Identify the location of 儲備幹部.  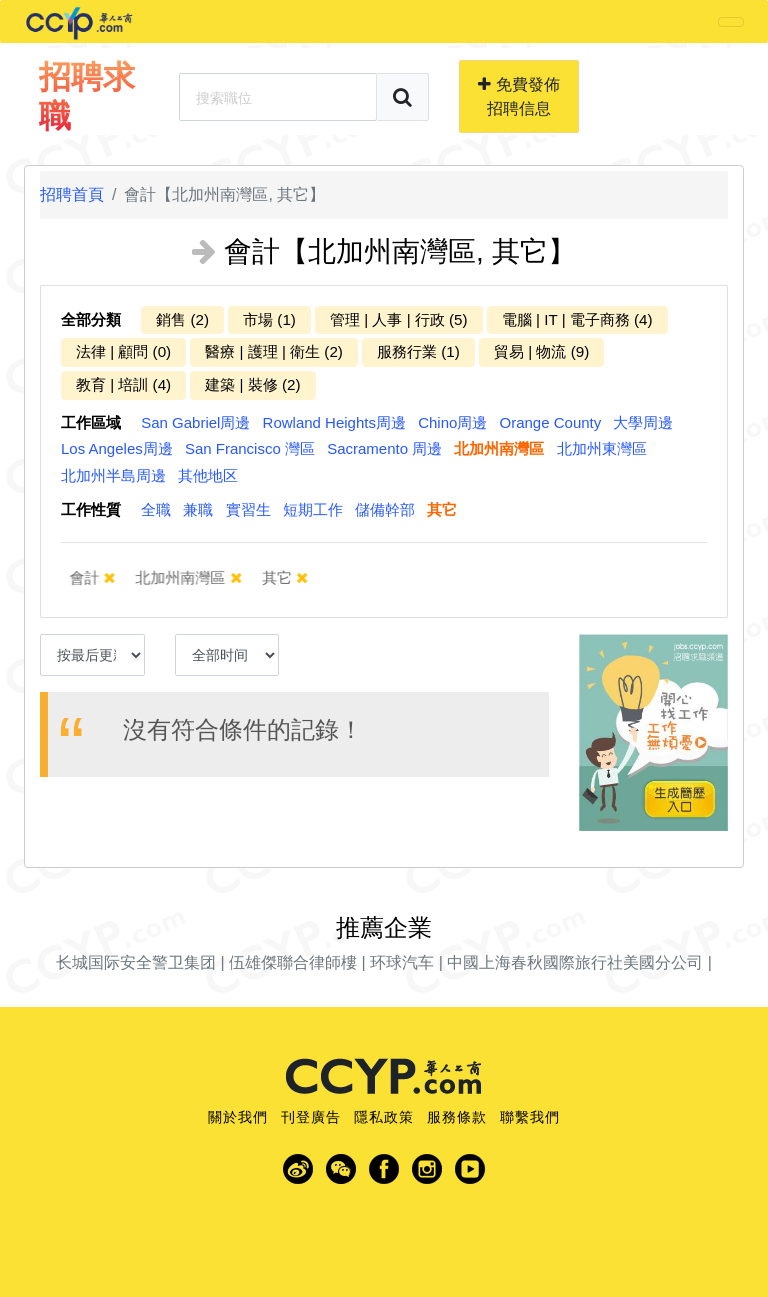
(385, 509).